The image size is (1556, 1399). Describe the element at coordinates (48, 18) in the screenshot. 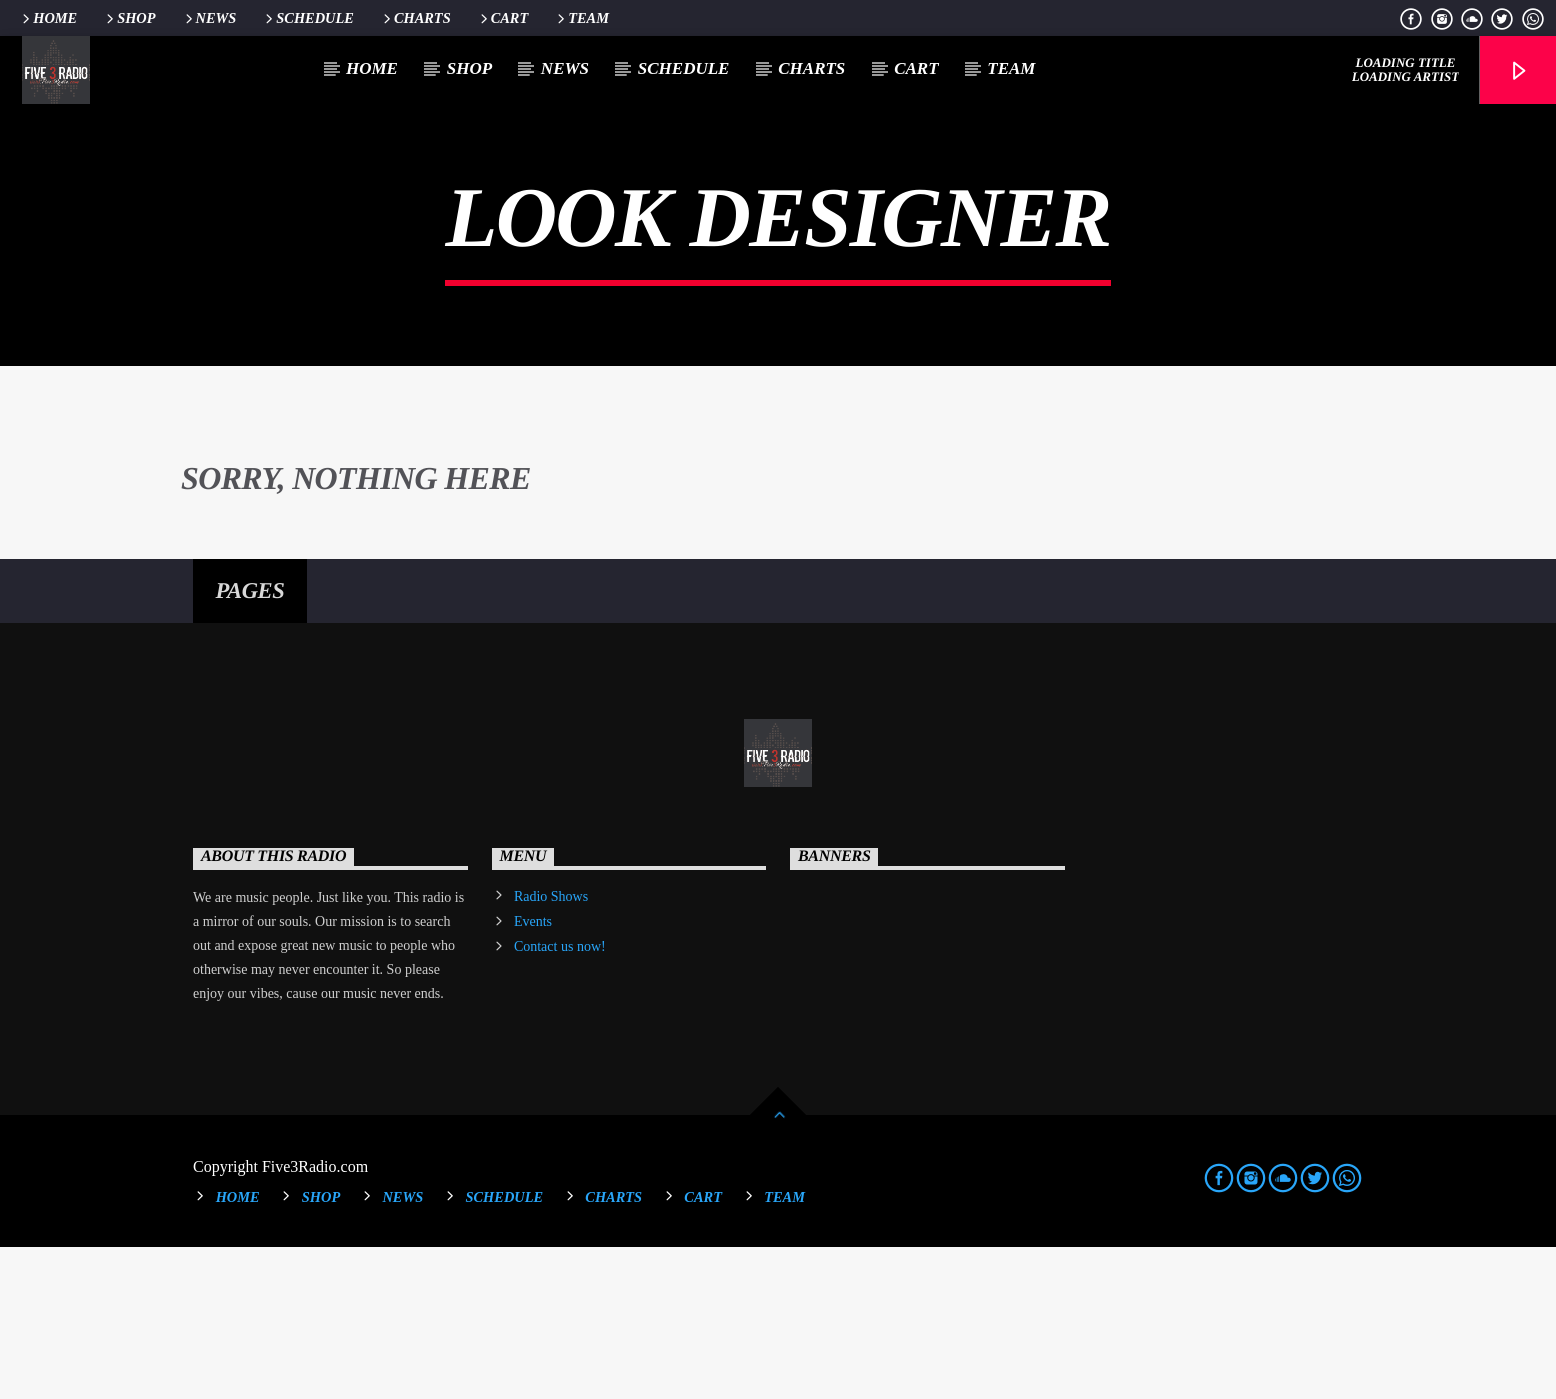

I see `Home` at that location.